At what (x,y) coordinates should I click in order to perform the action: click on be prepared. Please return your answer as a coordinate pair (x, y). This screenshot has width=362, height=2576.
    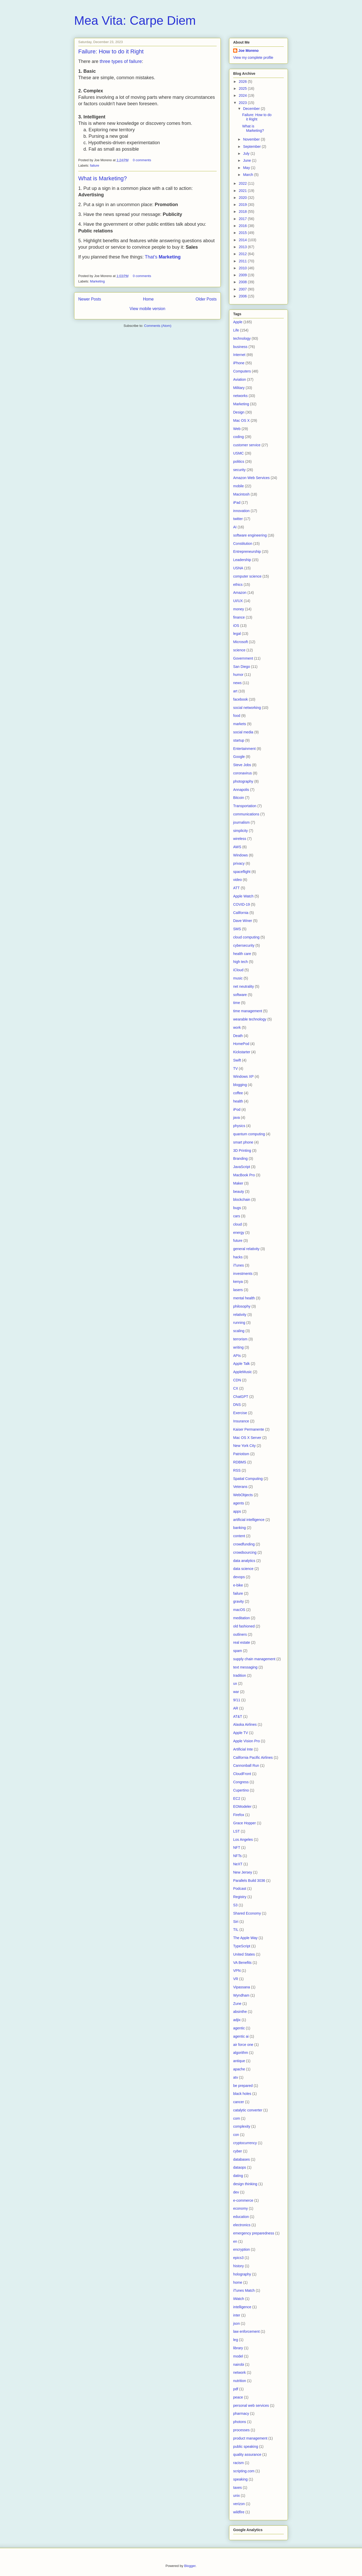
    Looking at the image, I should click on (243, 2086).